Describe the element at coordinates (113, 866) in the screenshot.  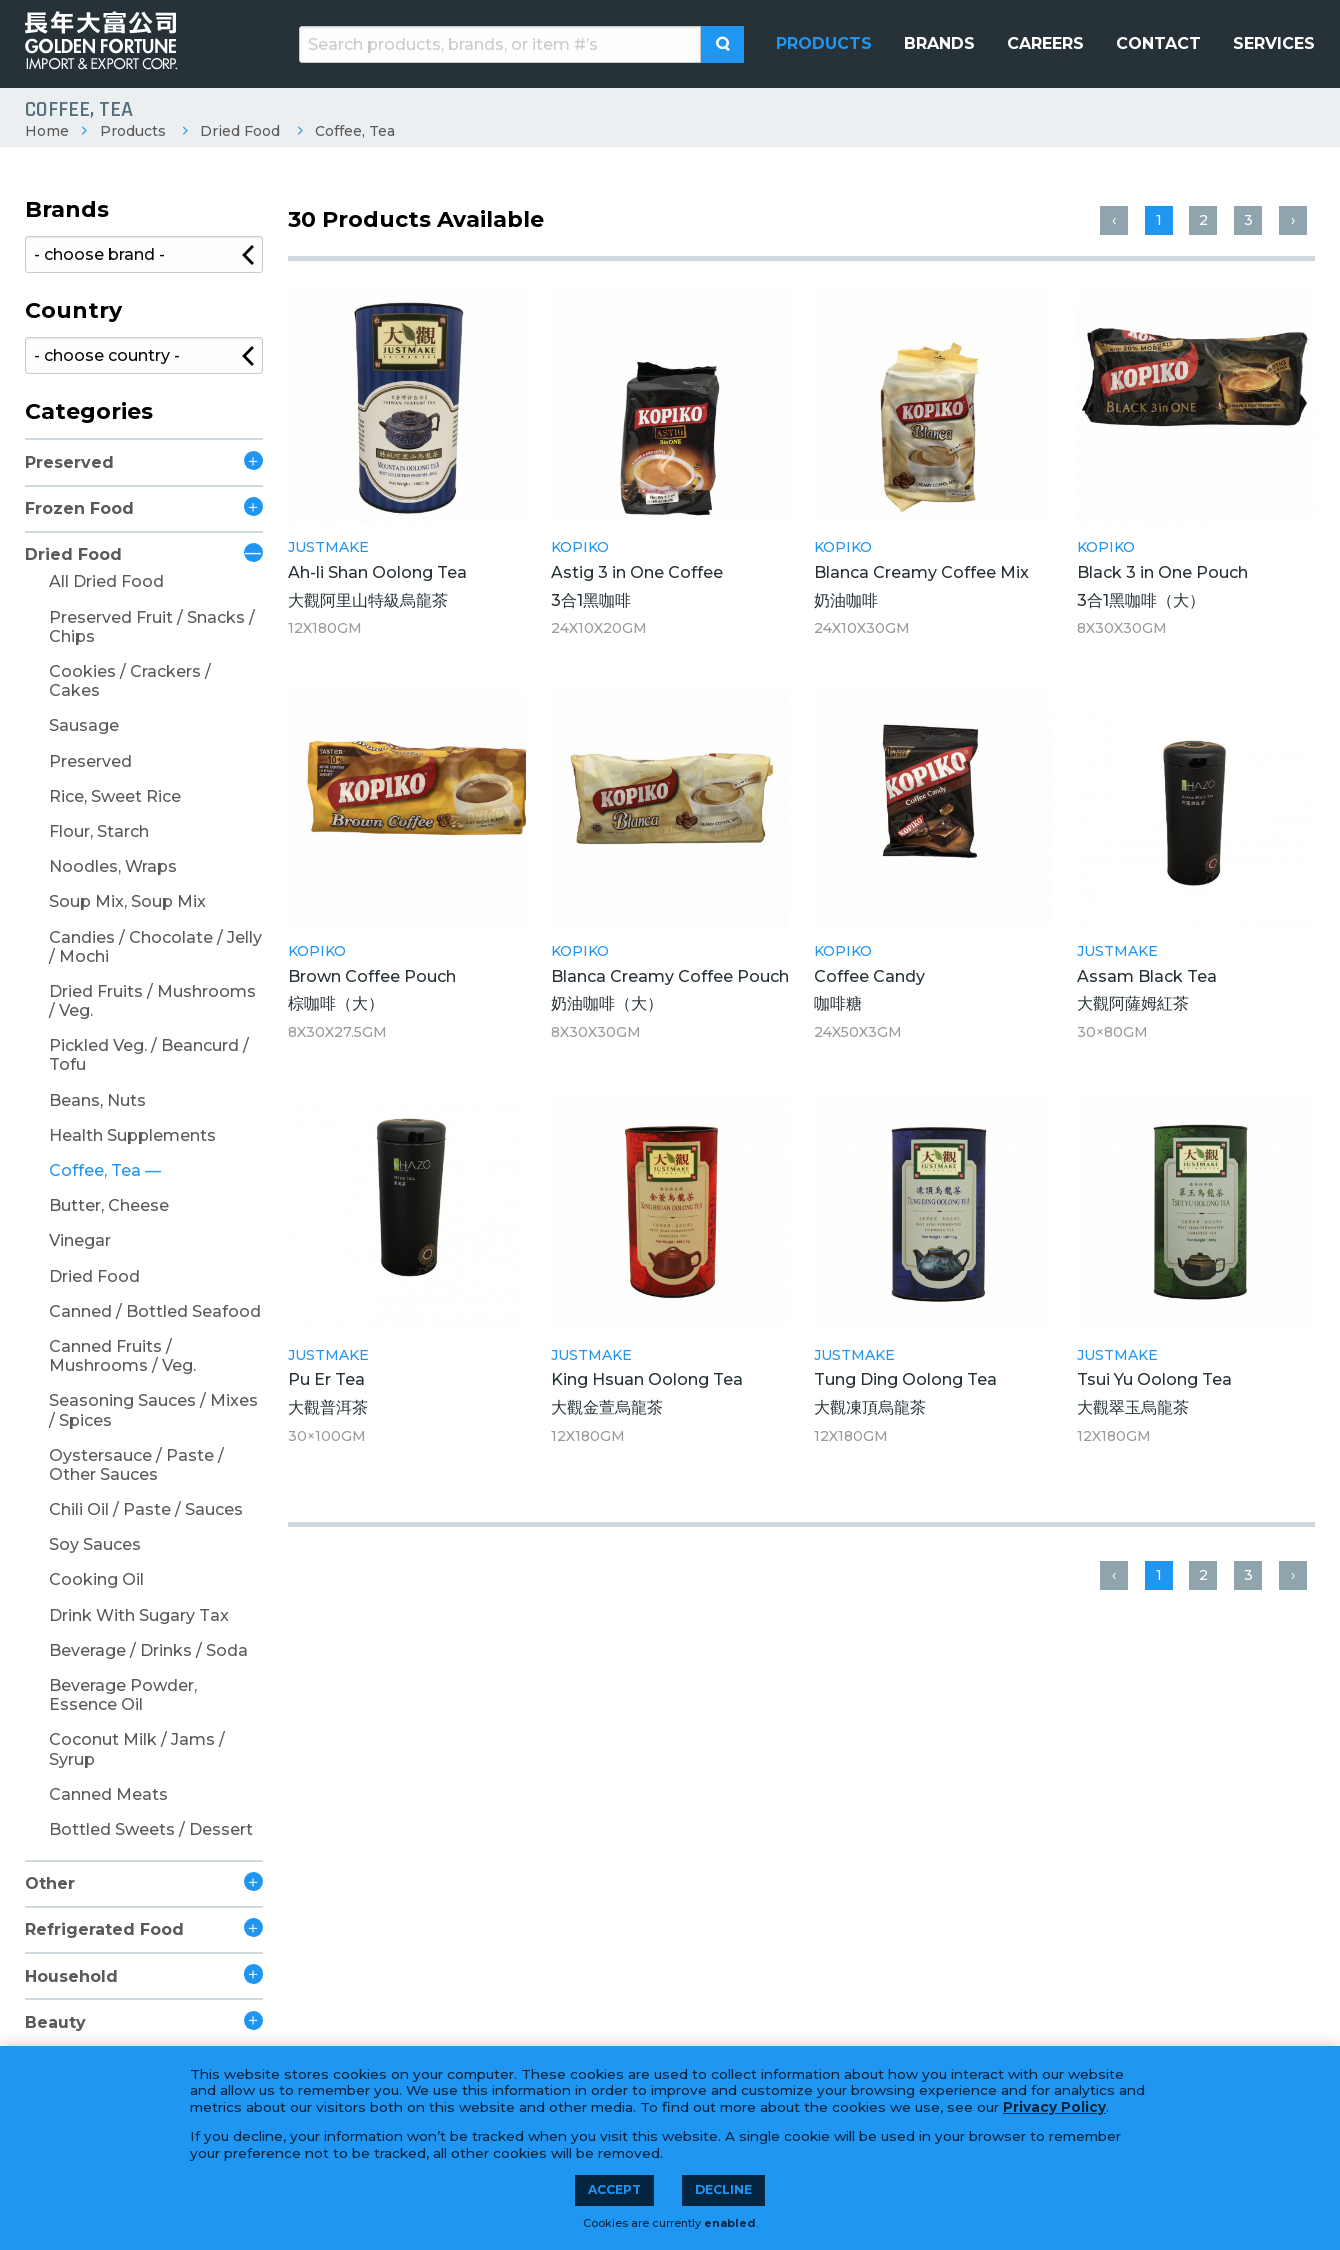
I see `Noodles, Wraps` at that location.